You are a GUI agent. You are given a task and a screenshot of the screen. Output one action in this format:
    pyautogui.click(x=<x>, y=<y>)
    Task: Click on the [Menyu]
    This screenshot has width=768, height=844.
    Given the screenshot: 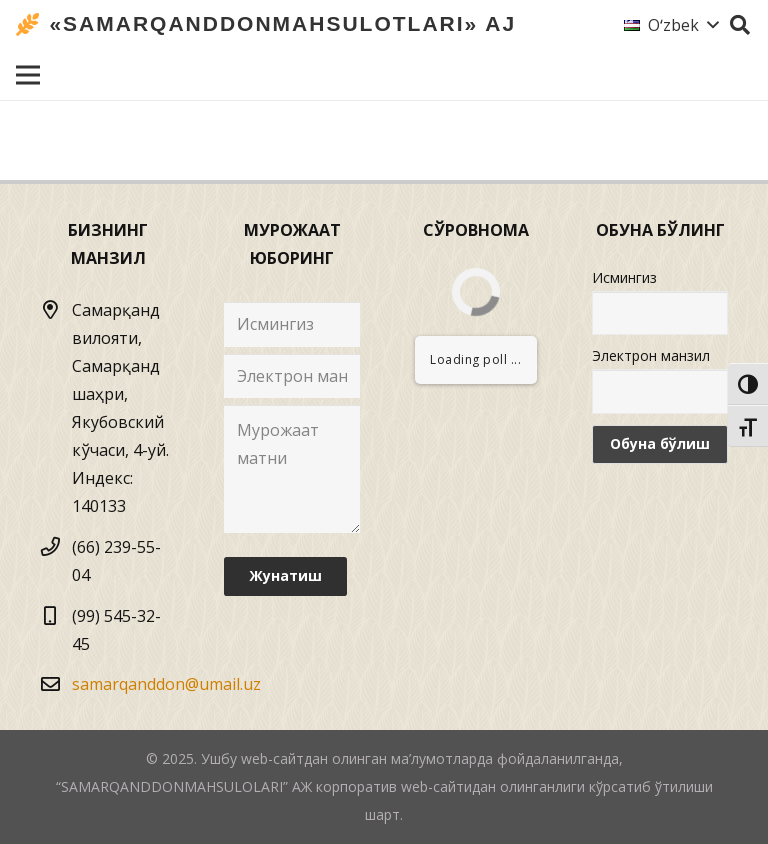 What is the action you would take?
    pyautogui.click(x=28, y=75)
    